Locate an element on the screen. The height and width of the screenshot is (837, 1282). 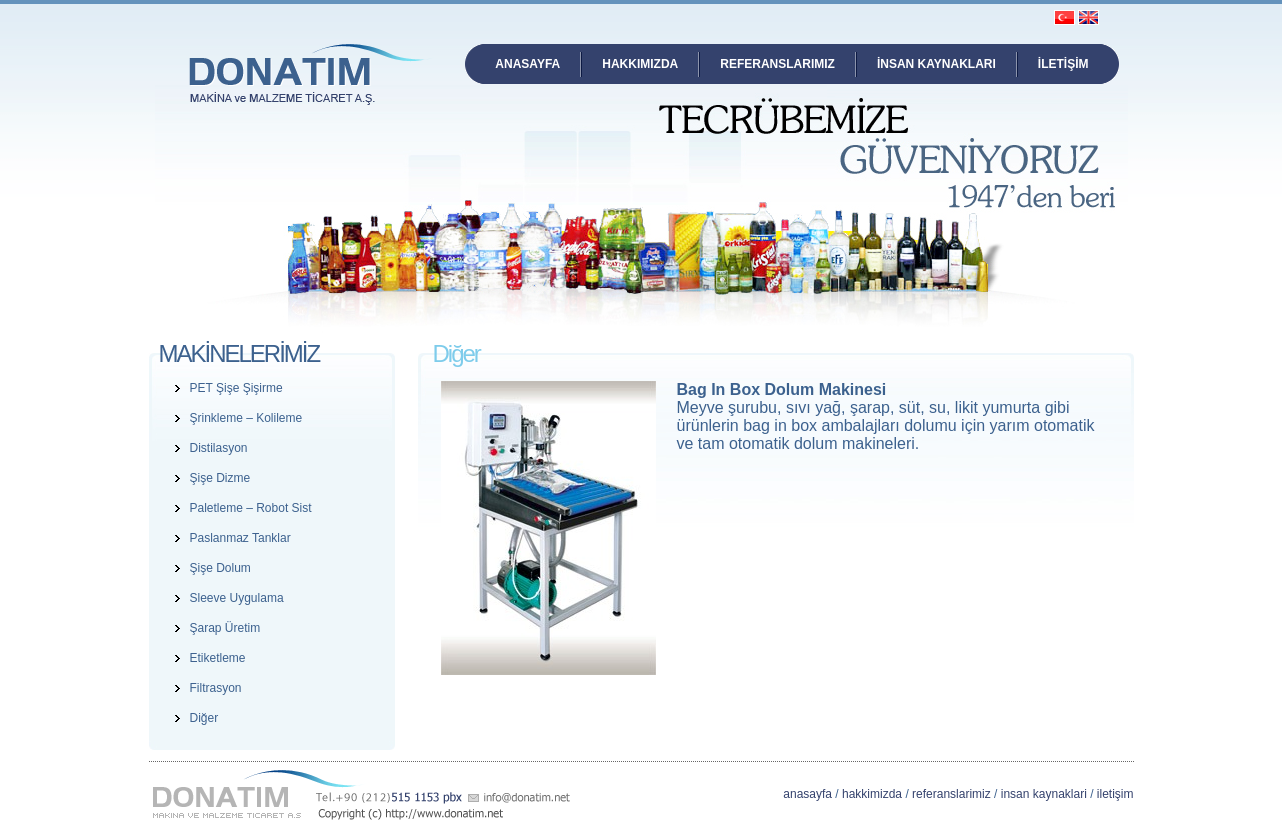
Şrinkleme – Kolileme is located at coordinates (246, 418).